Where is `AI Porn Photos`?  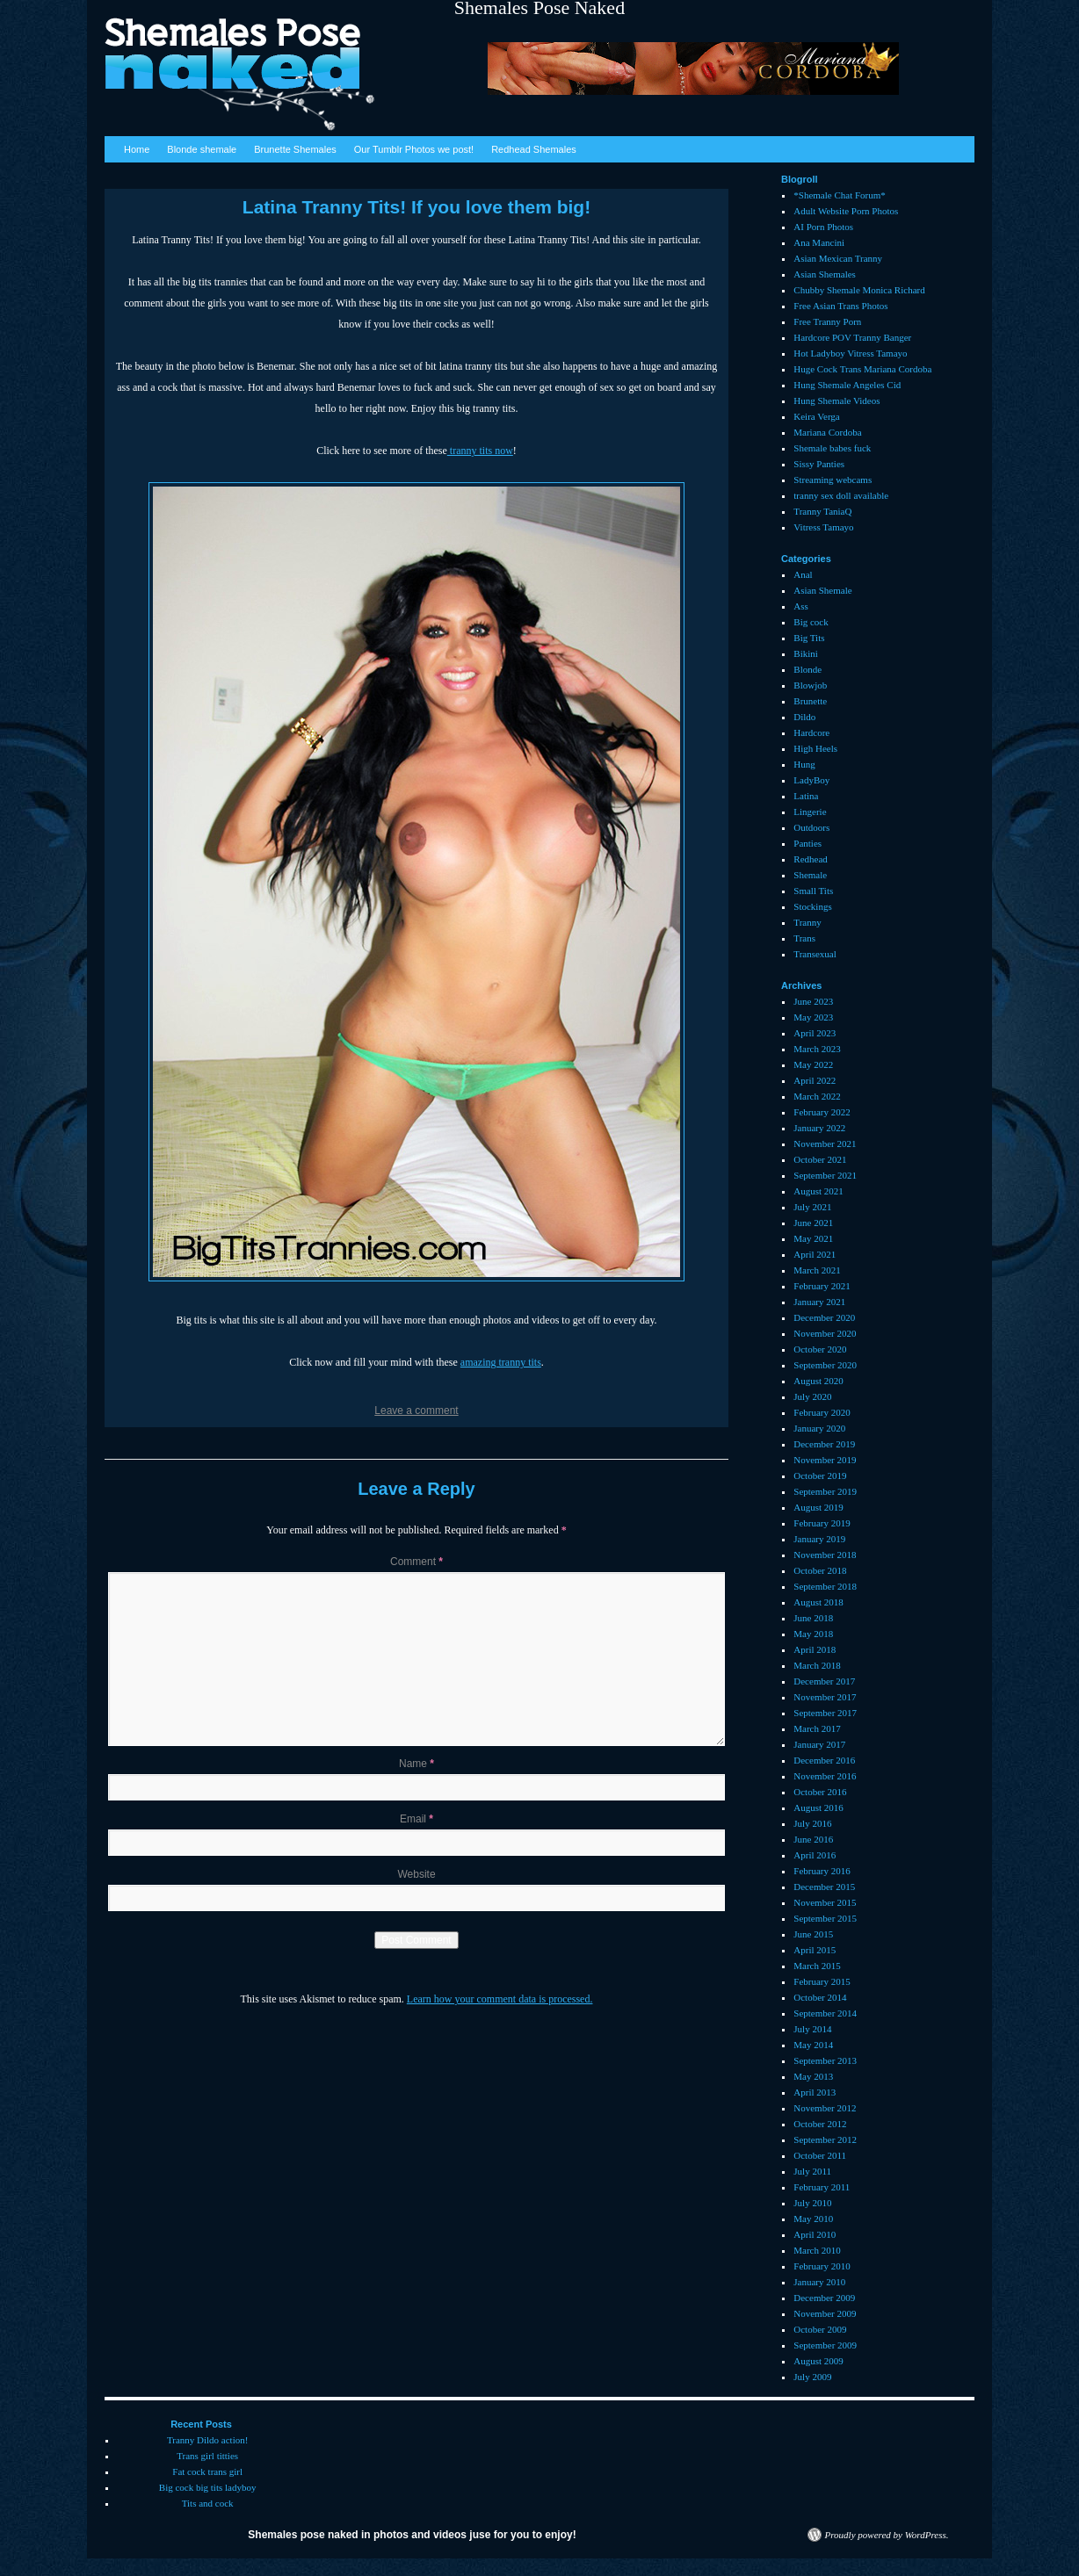 AI Porn Photos is located at coordinates (823, 226).